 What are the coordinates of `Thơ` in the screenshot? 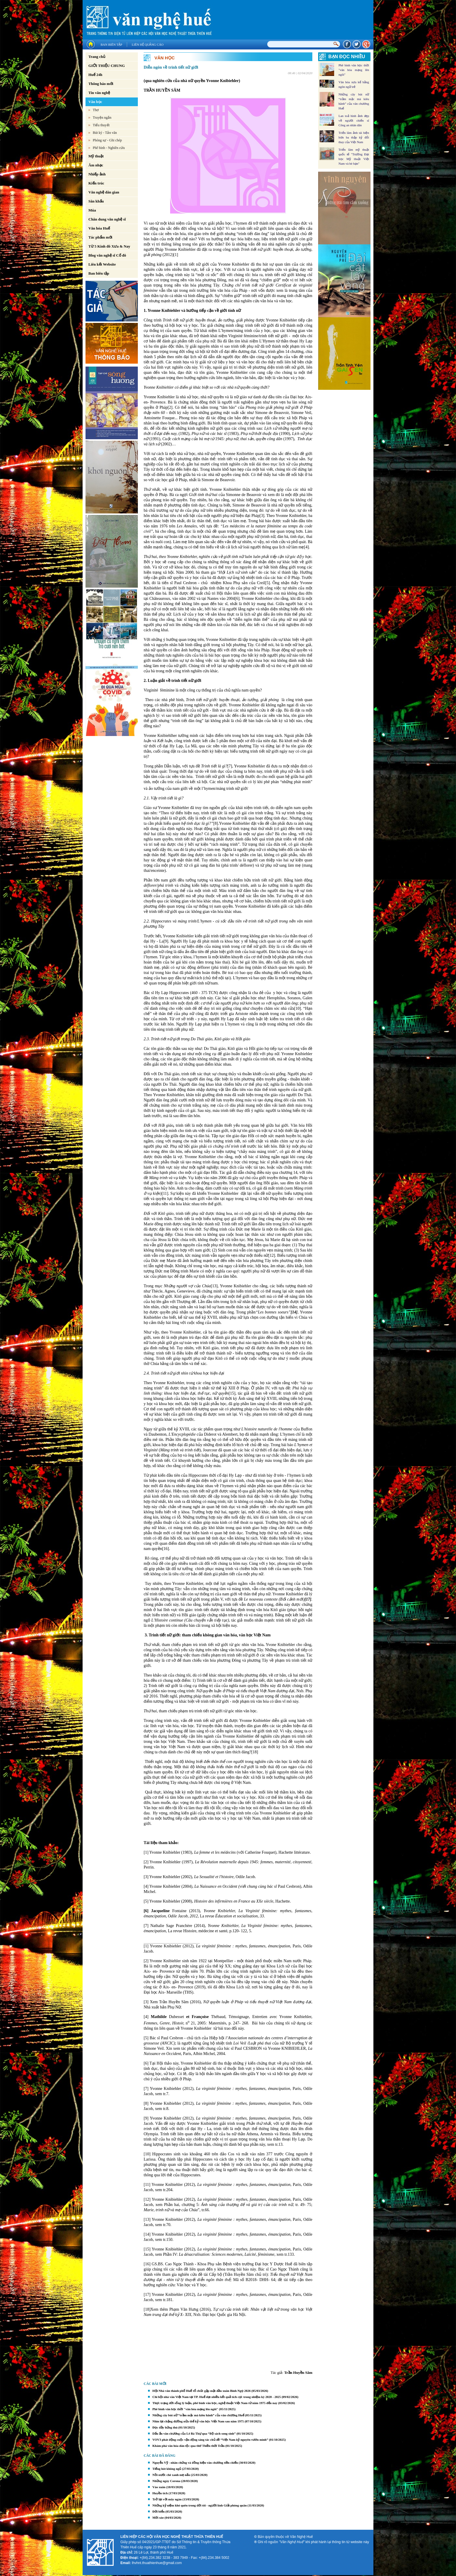 It's located at (96, 110).